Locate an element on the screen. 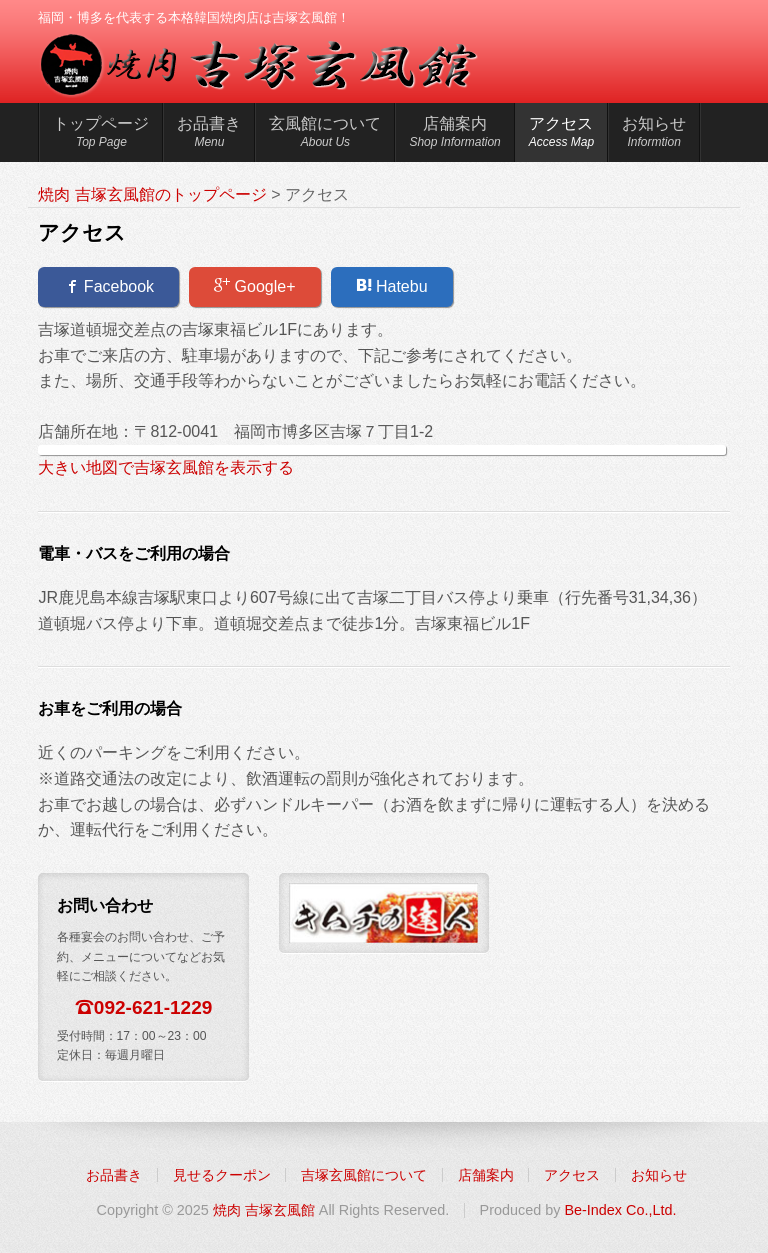 The width and height of the screenshot is (768, 1253). アクセス is located at coordinates (561, 135).